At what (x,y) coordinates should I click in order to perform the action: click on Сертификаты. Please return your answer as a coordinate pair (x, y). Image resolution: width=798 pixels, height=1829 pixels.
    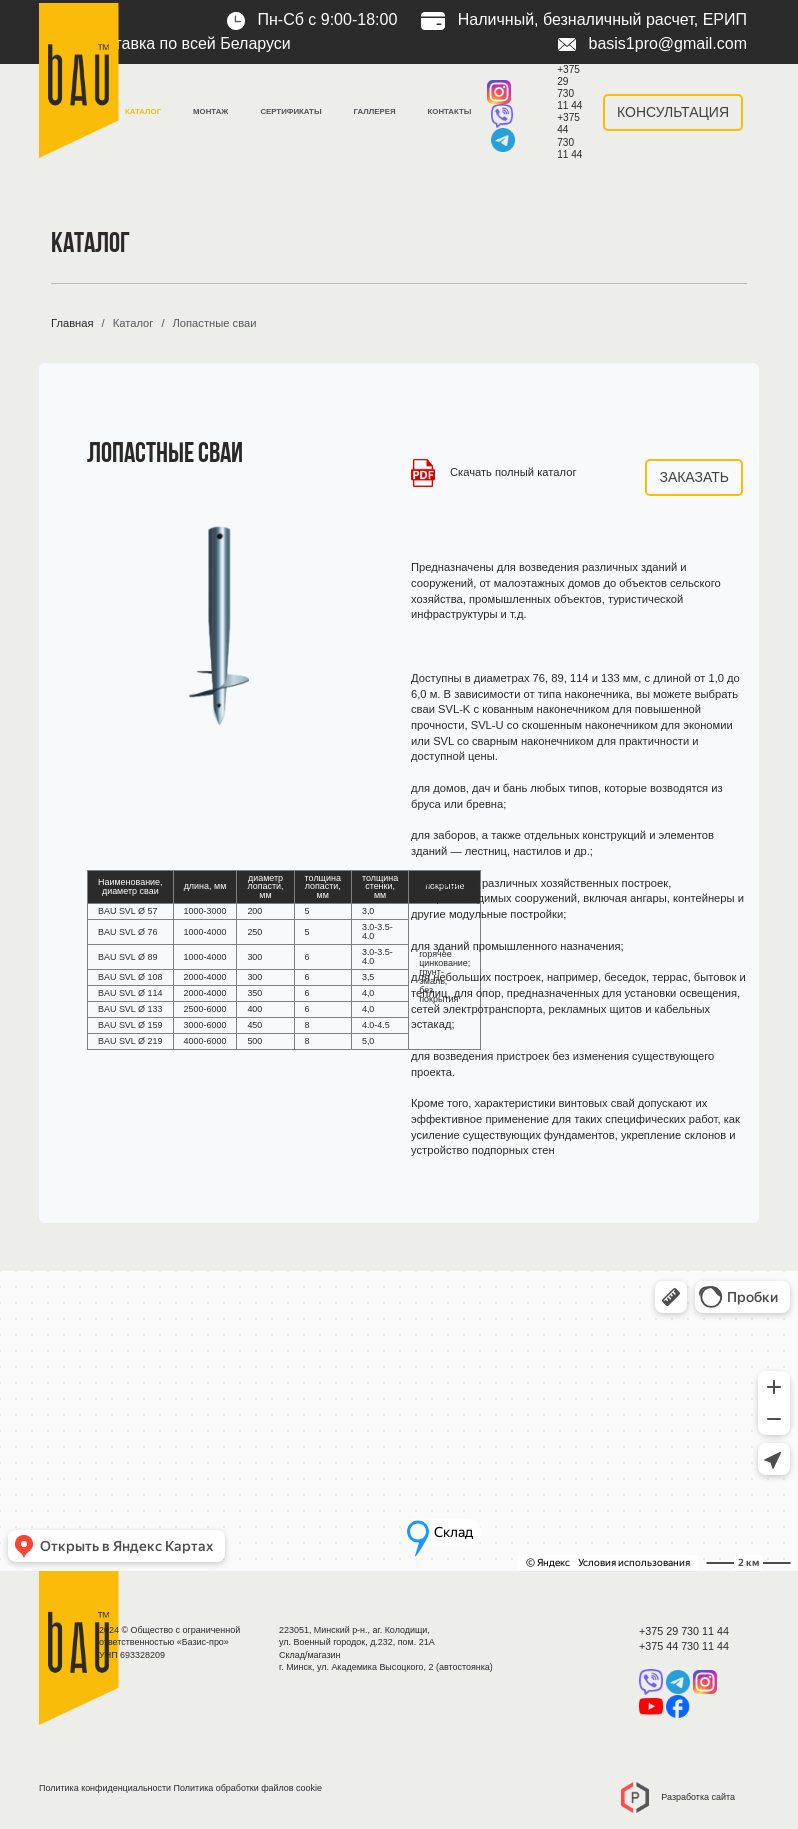
    Looking at the image, I should click on (290, 111).